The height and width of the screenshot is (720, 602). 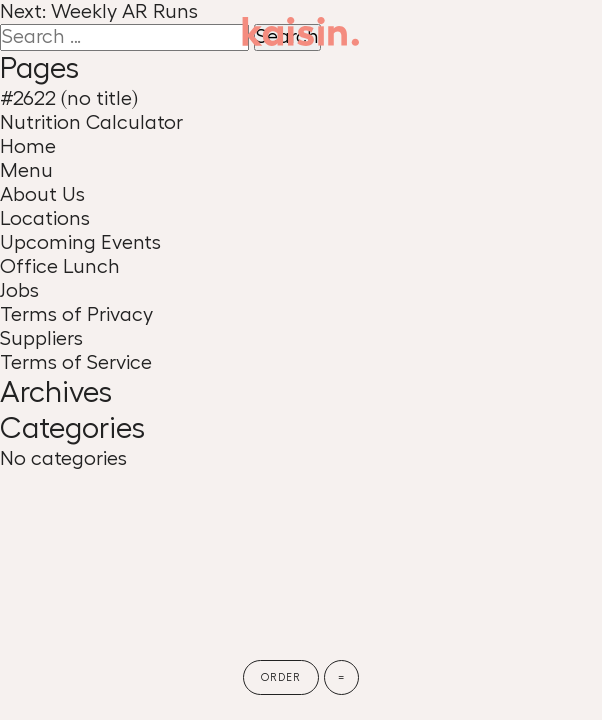 What do you see at coordinates (41, 339) in the screenshot?
I see `Suppliers` at bounding box center [41, 339].